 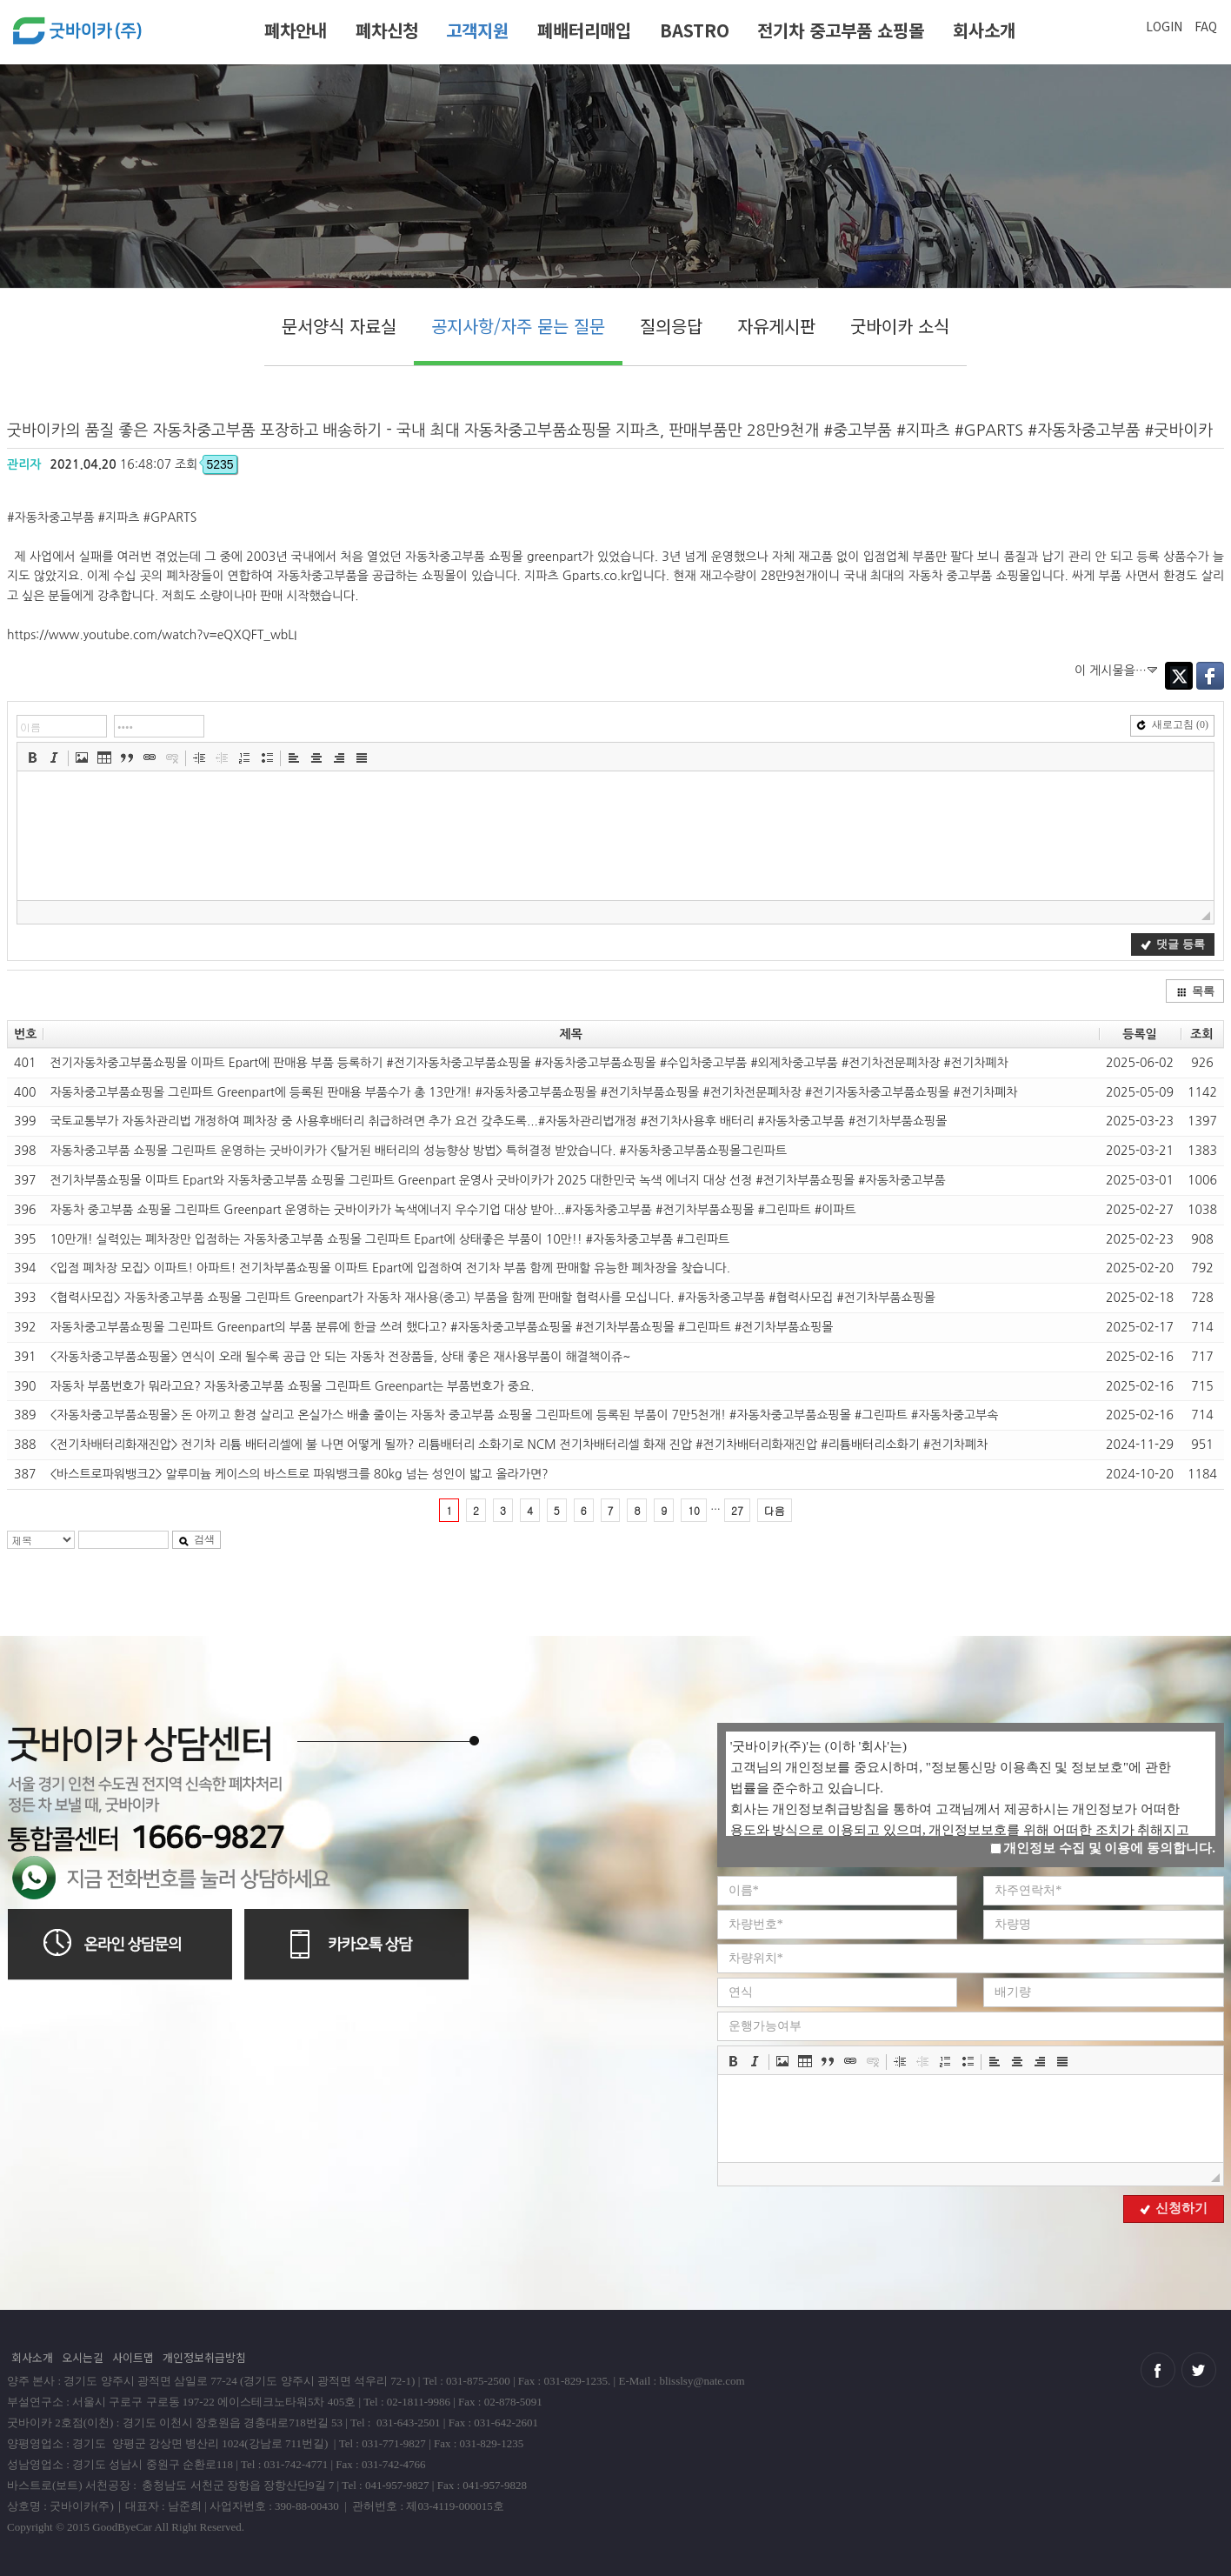 What do you see at coordinates (584, 30) in the screenshot?
I see `폐배터리매입` at bounding box center [584, 30].